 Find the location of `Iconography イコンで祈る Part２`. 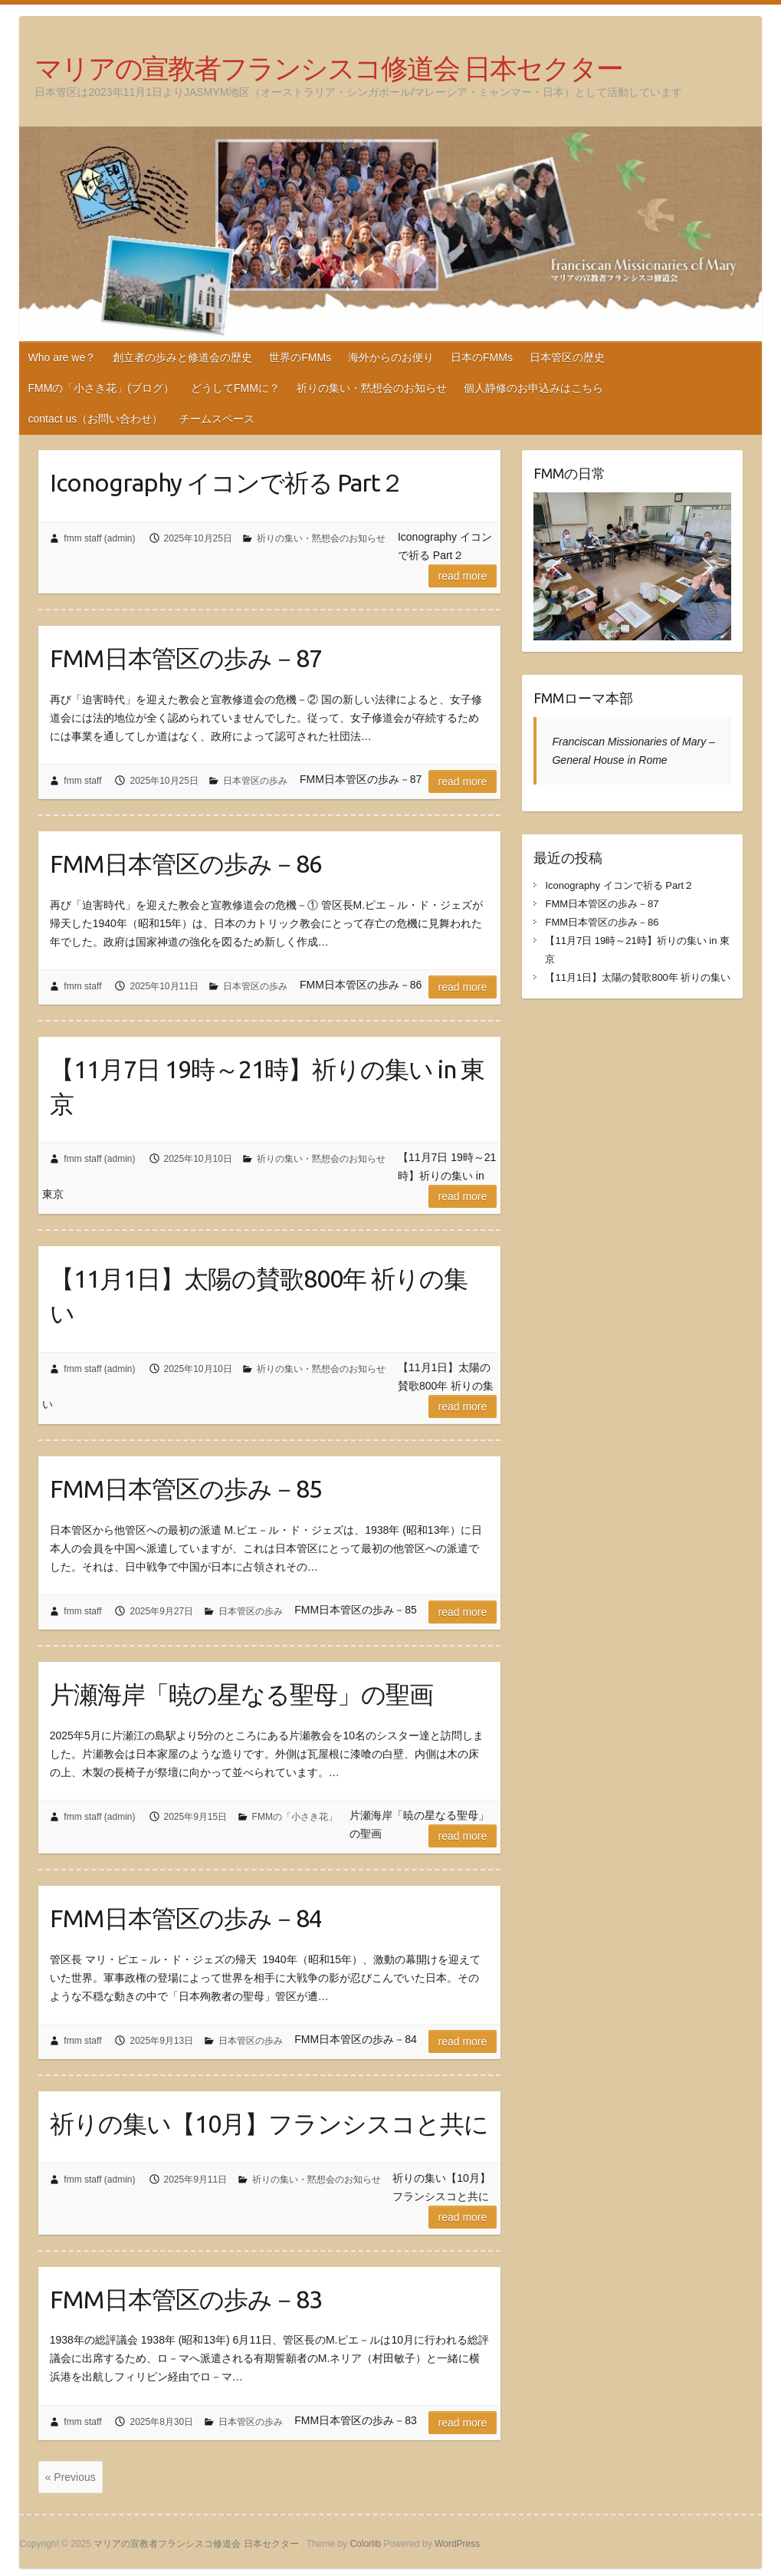

Iconography イコンで祈る Part２ is located at coordinates (227, 482).